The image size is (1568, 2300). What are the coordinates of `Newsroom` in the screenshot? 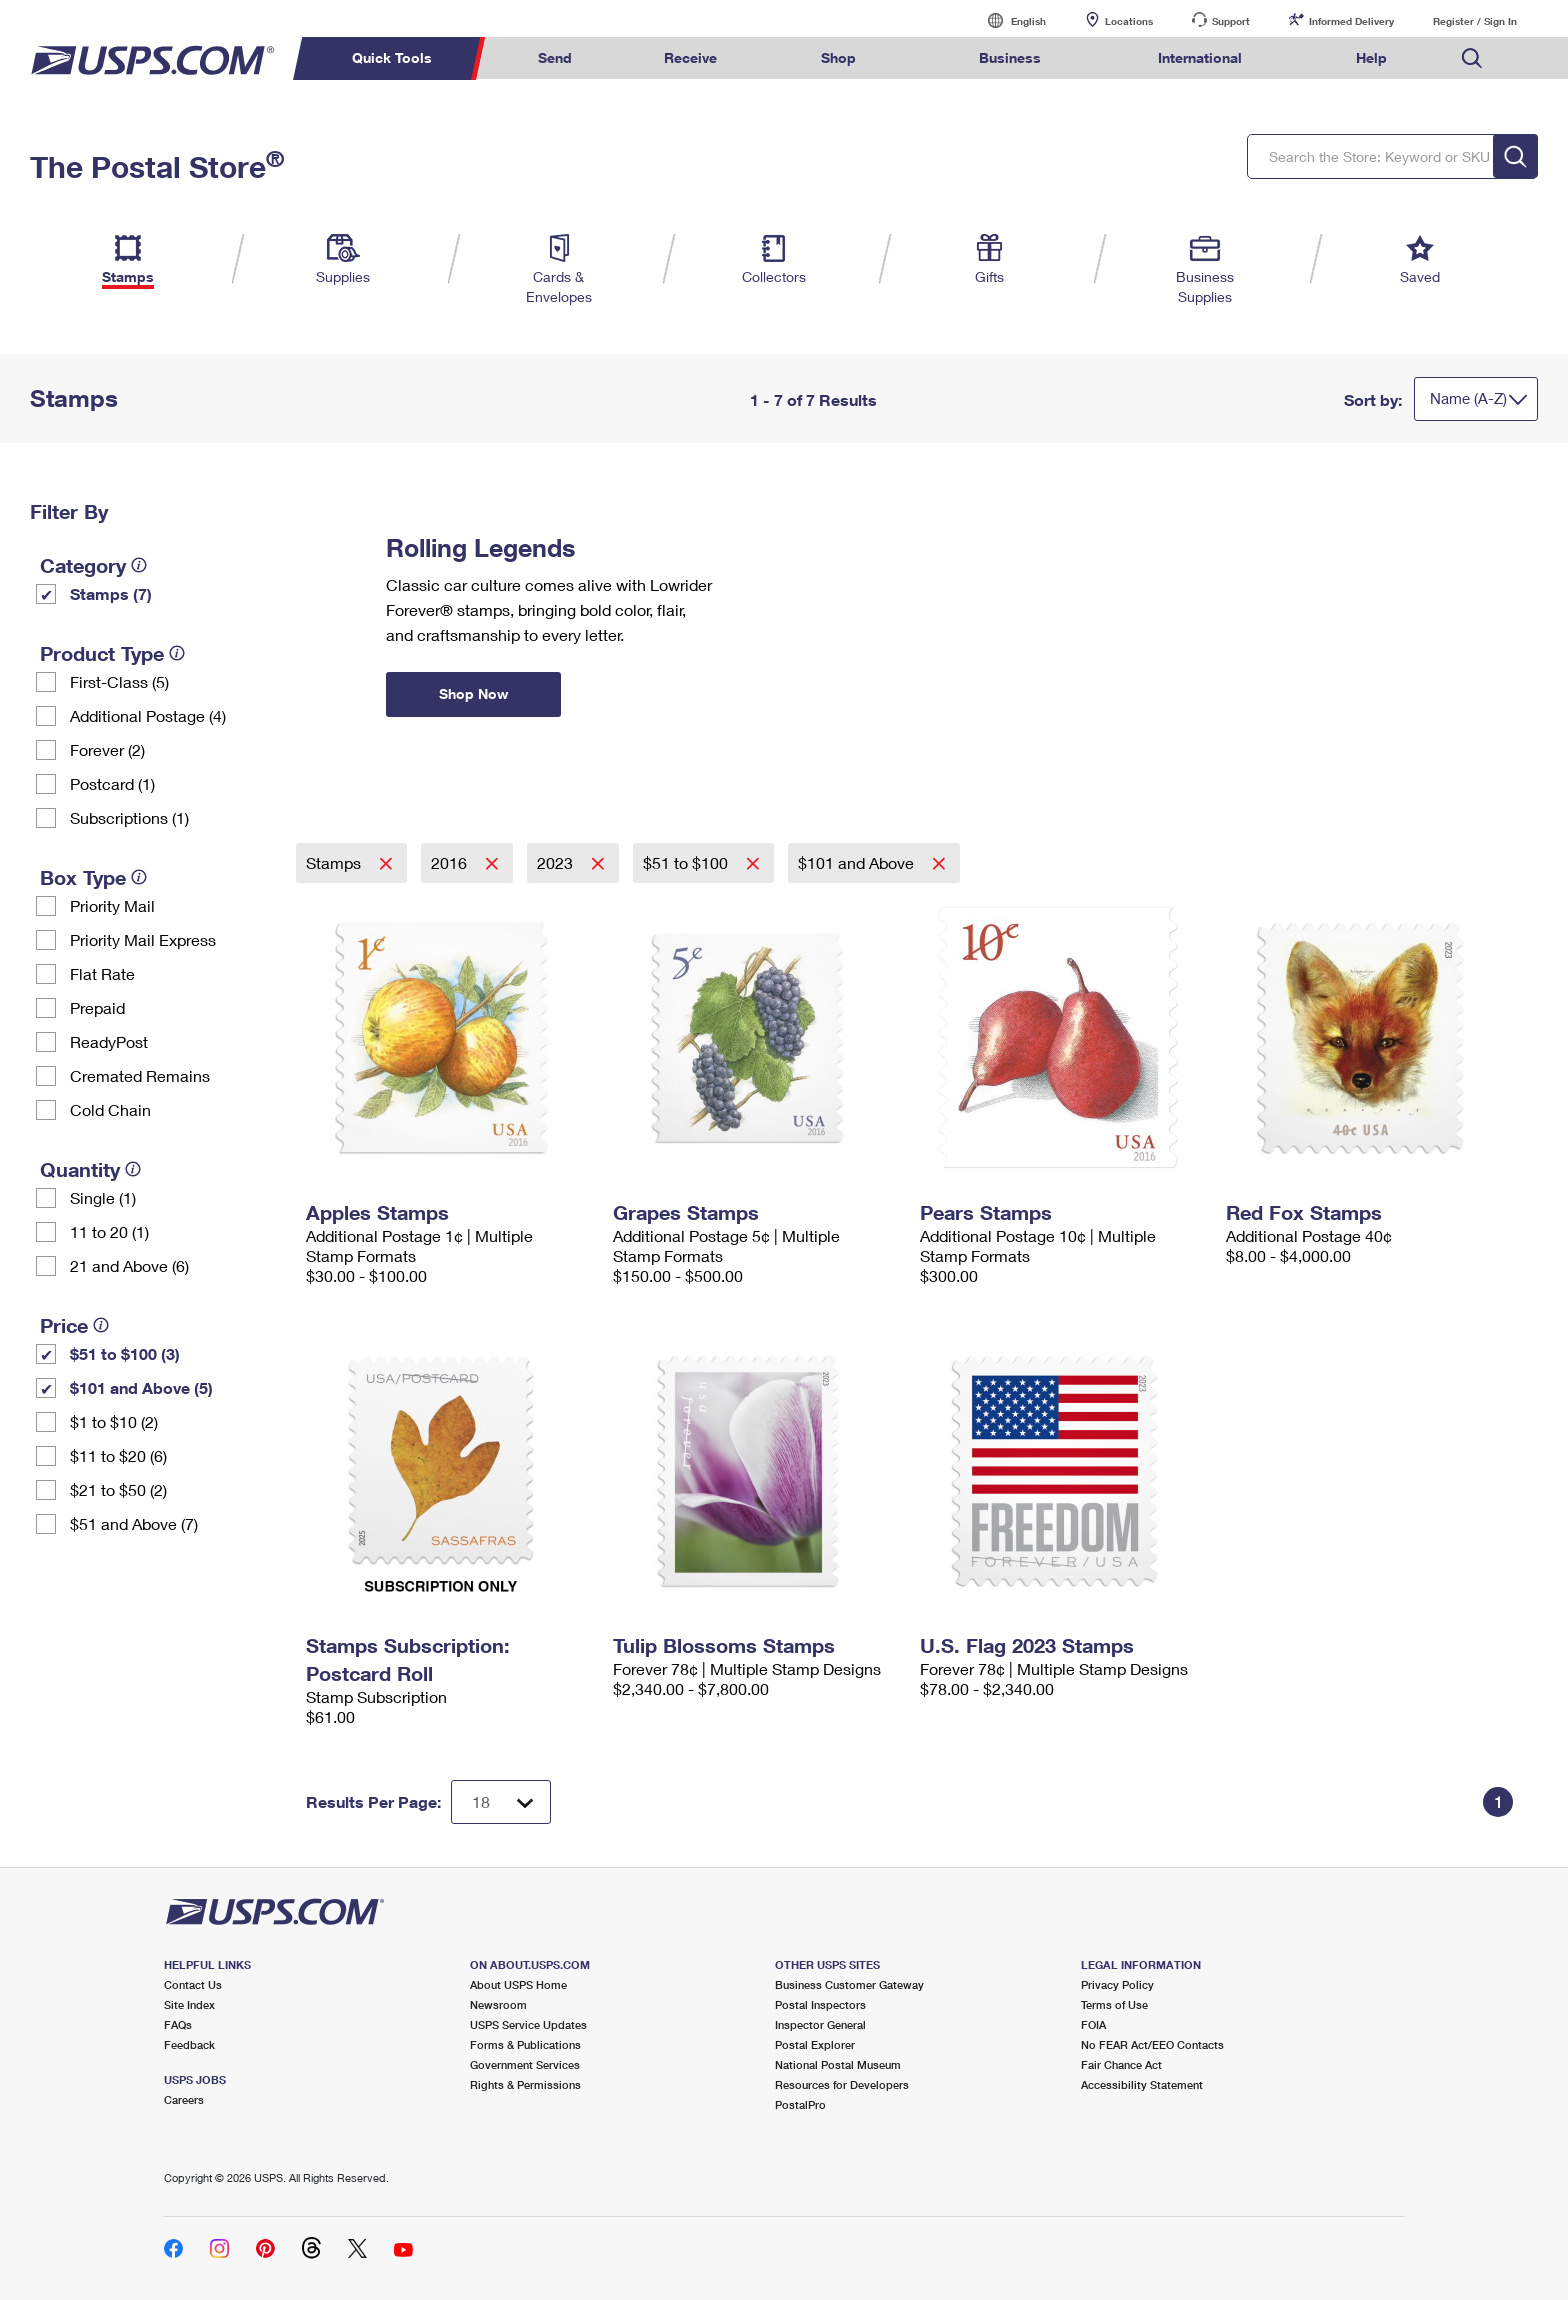 It's located at (498, 2004).